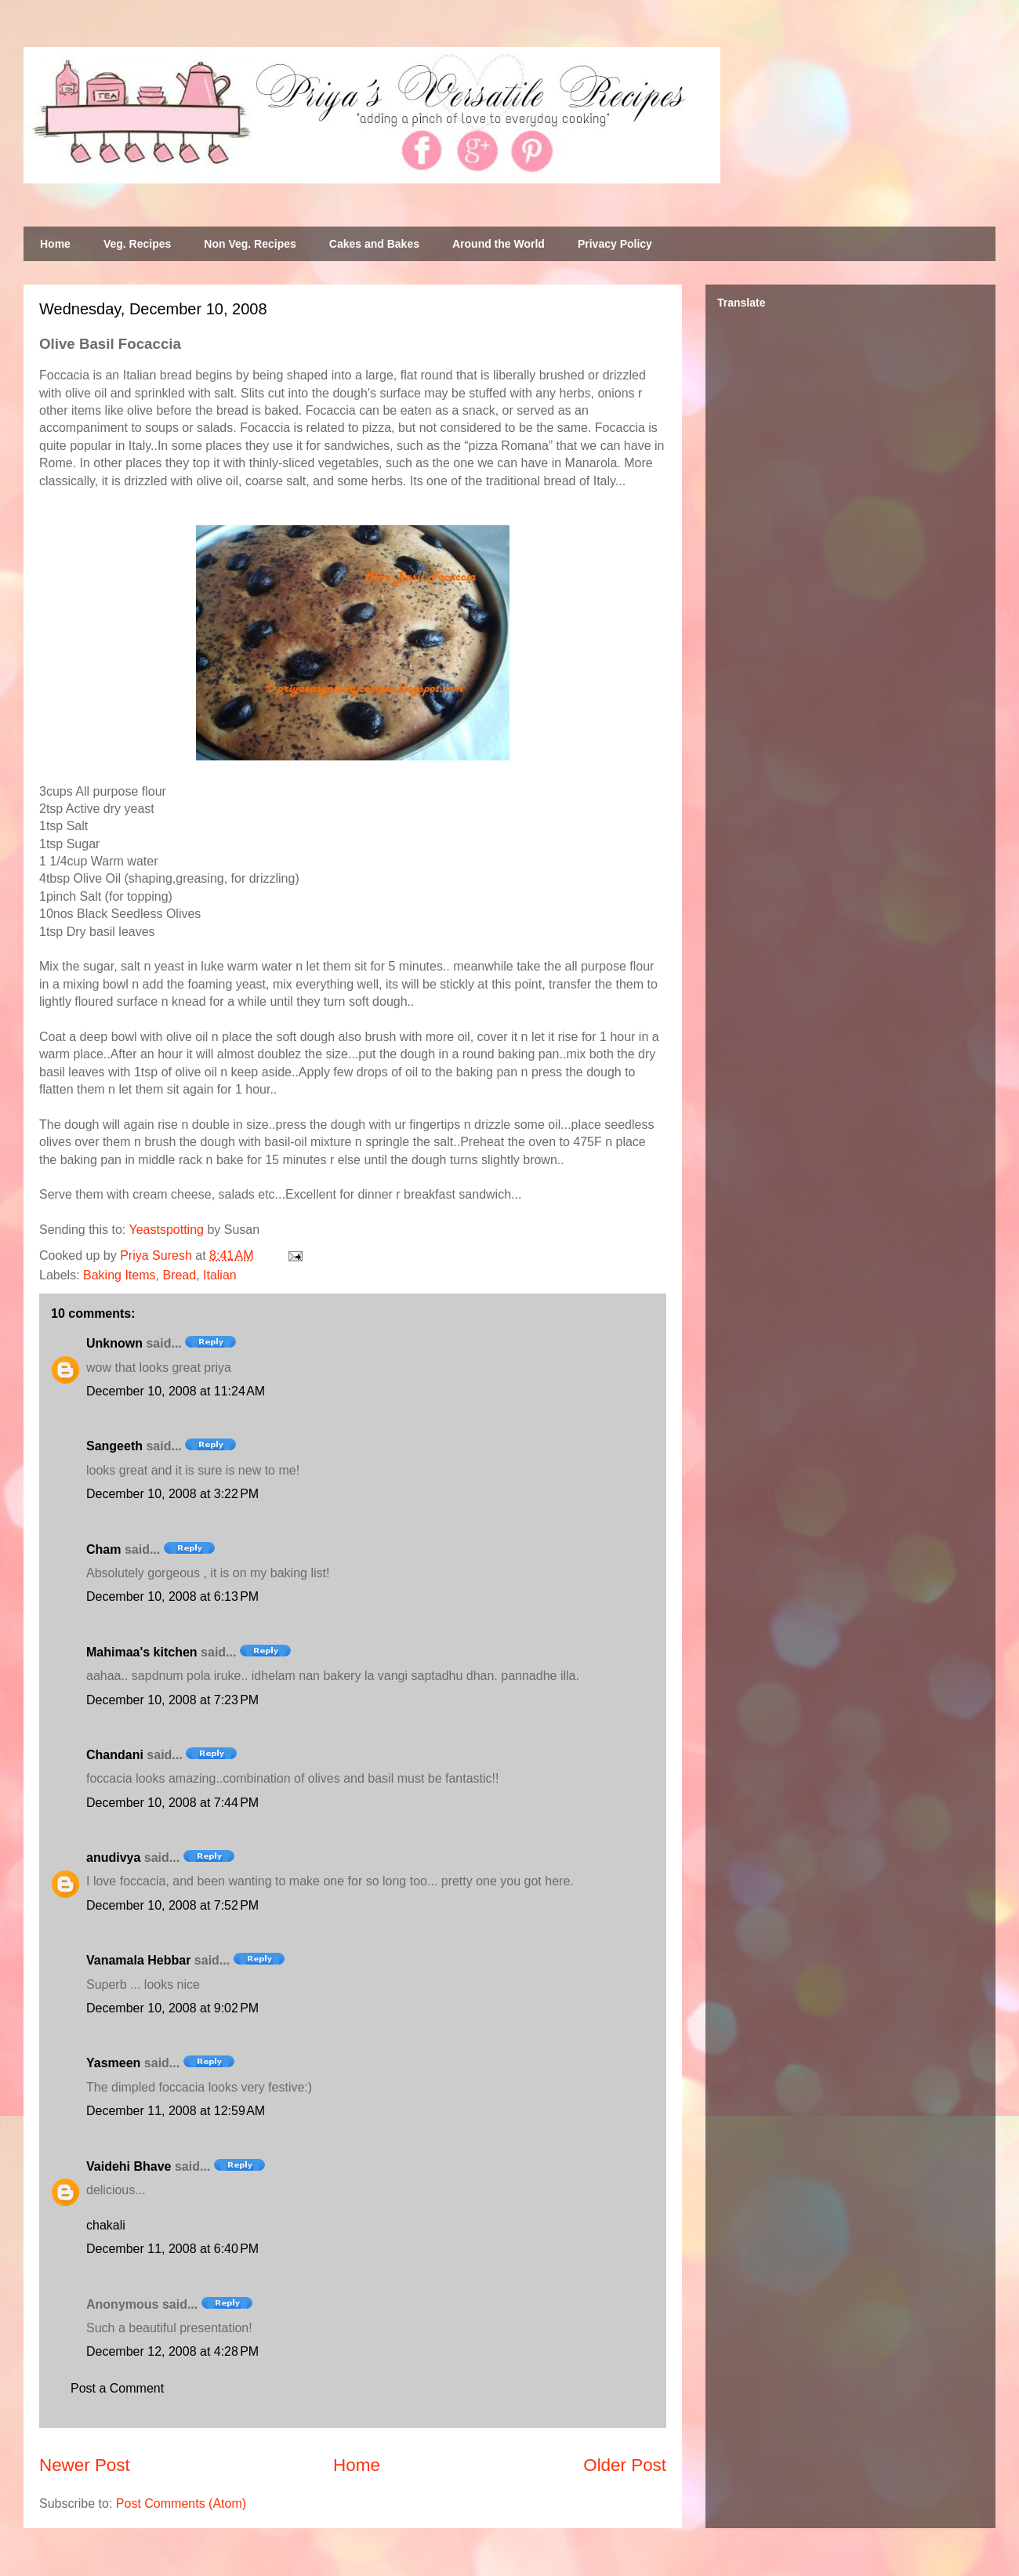  I want to click on Vanamala Hebbar, so click(138, 1960).